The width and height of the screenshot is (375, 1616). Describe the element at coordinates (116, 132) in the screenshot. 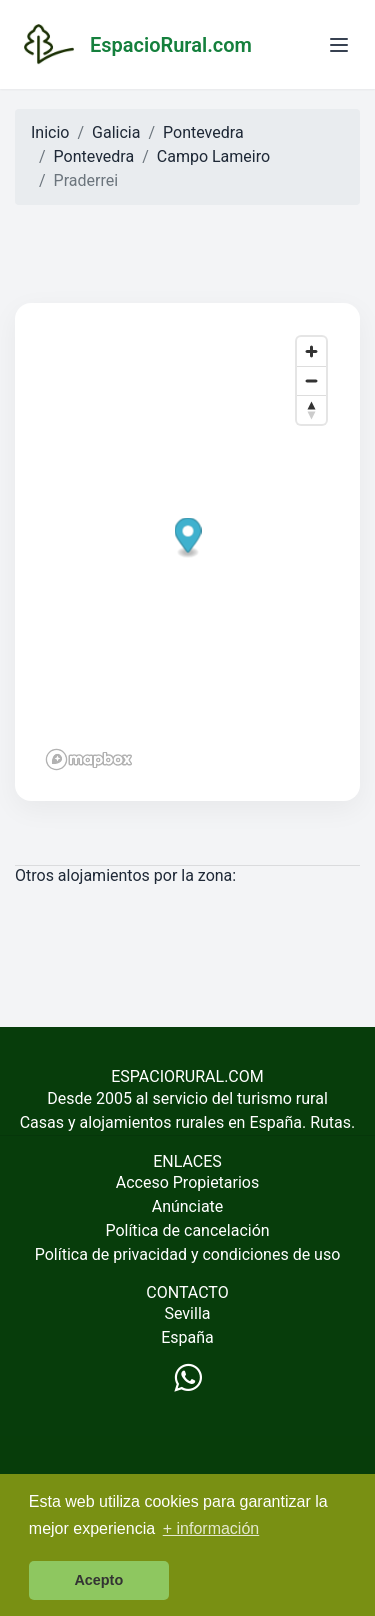

I see `Galicia` at that location.